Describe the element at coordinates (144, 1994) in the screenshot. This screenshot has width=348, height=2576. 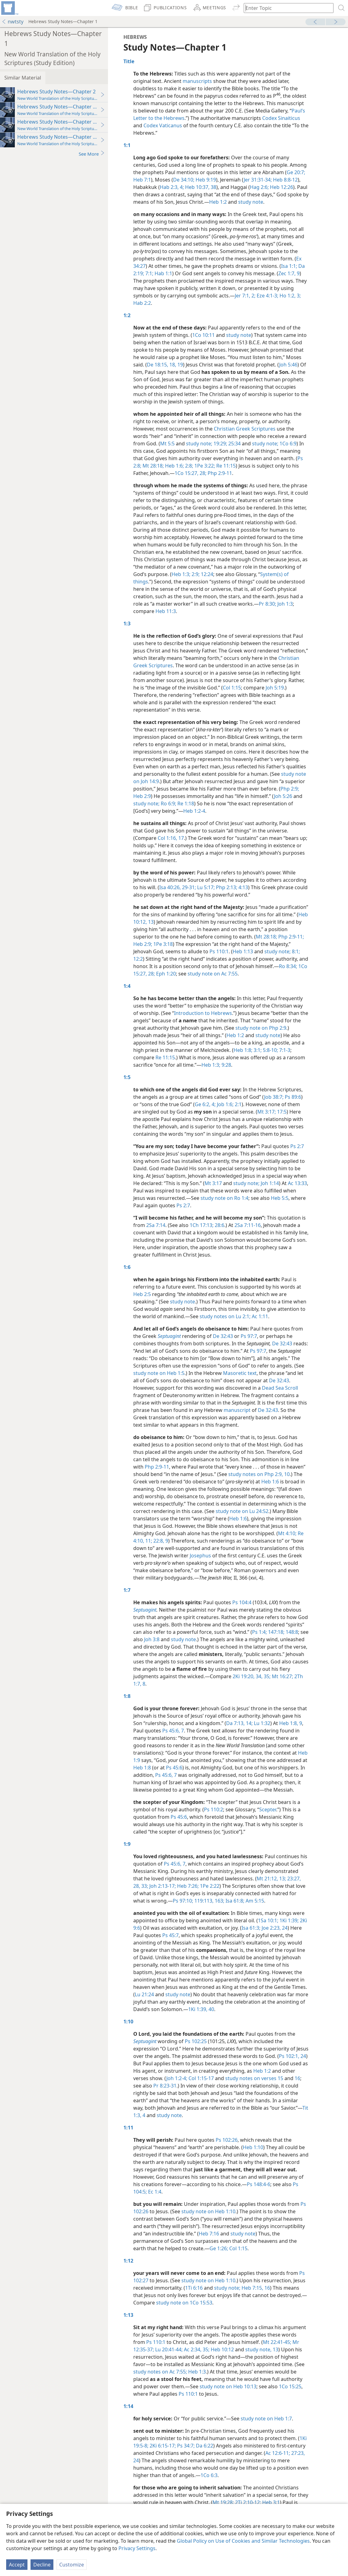
I see `Lu 21:24` at that location.